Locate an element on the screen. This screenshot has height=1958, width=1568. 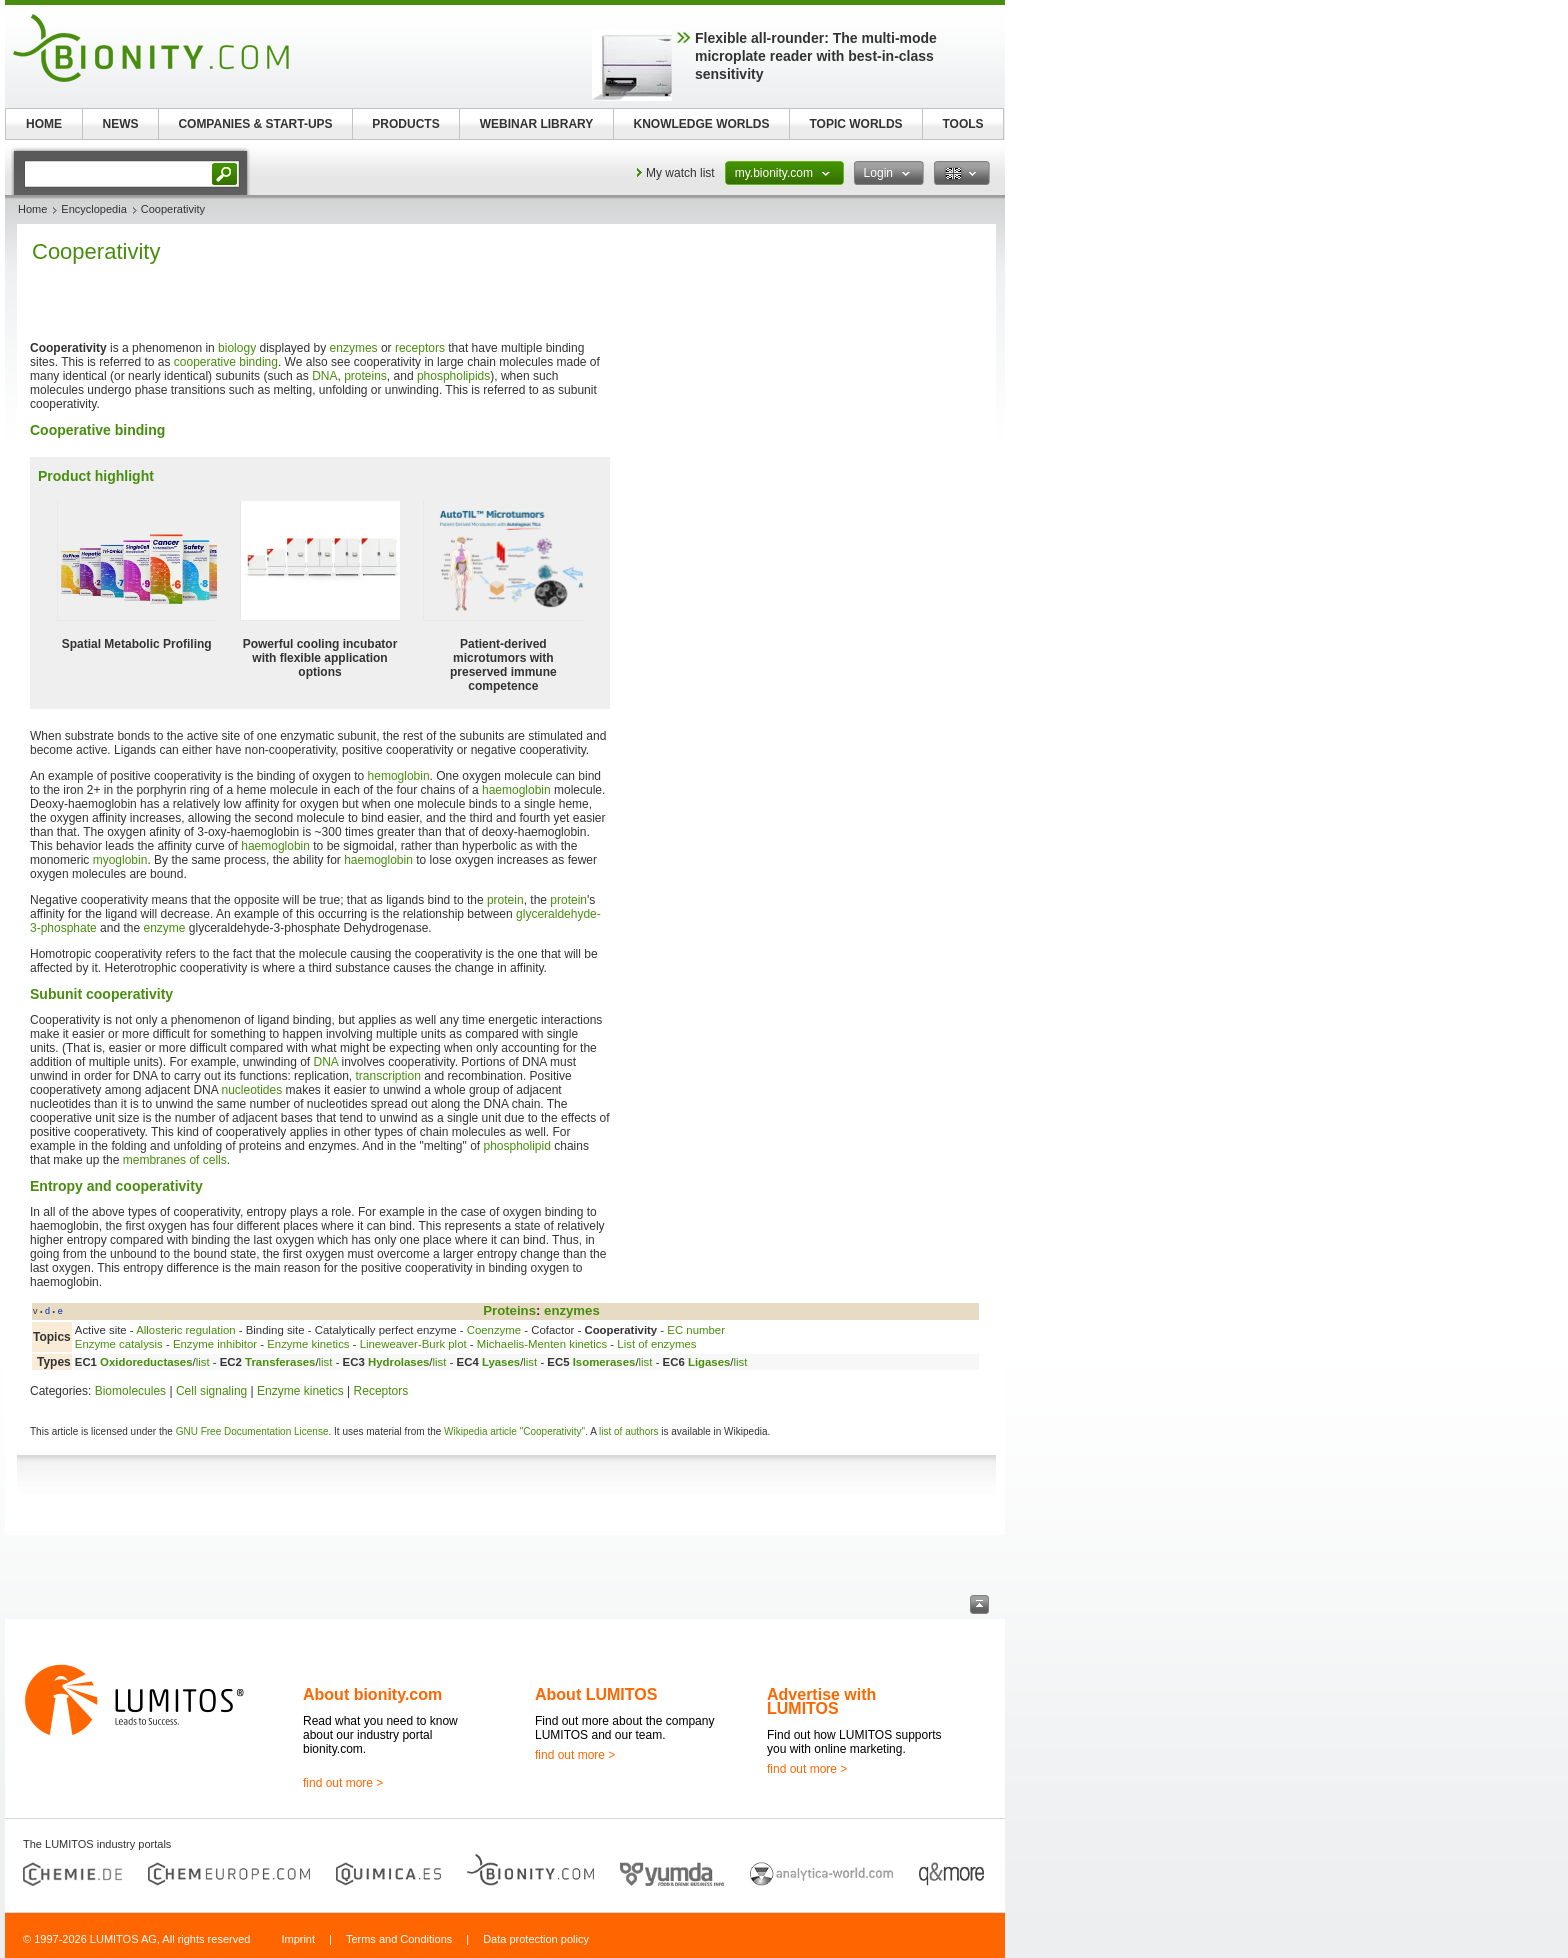
About bionity.com is located at coordinates (372, 1694).